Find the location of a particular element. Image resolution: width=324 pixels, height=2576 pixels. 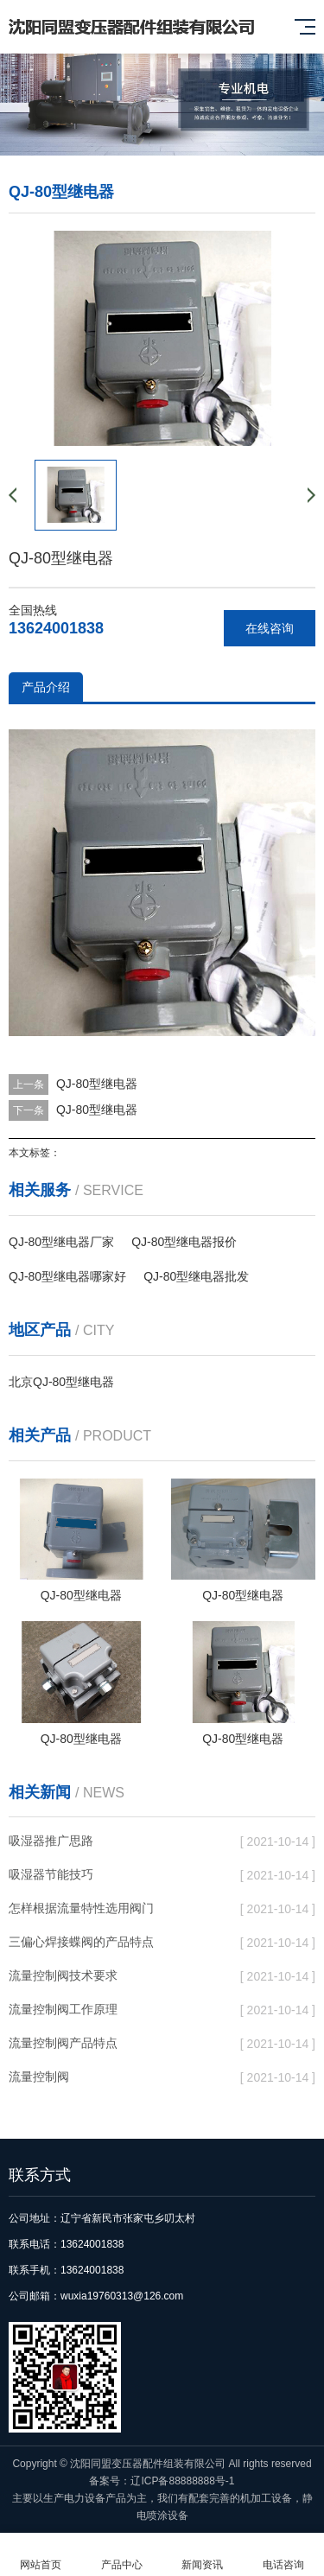

流量控制阀产品特点 is located at coordinates (63, 2043).